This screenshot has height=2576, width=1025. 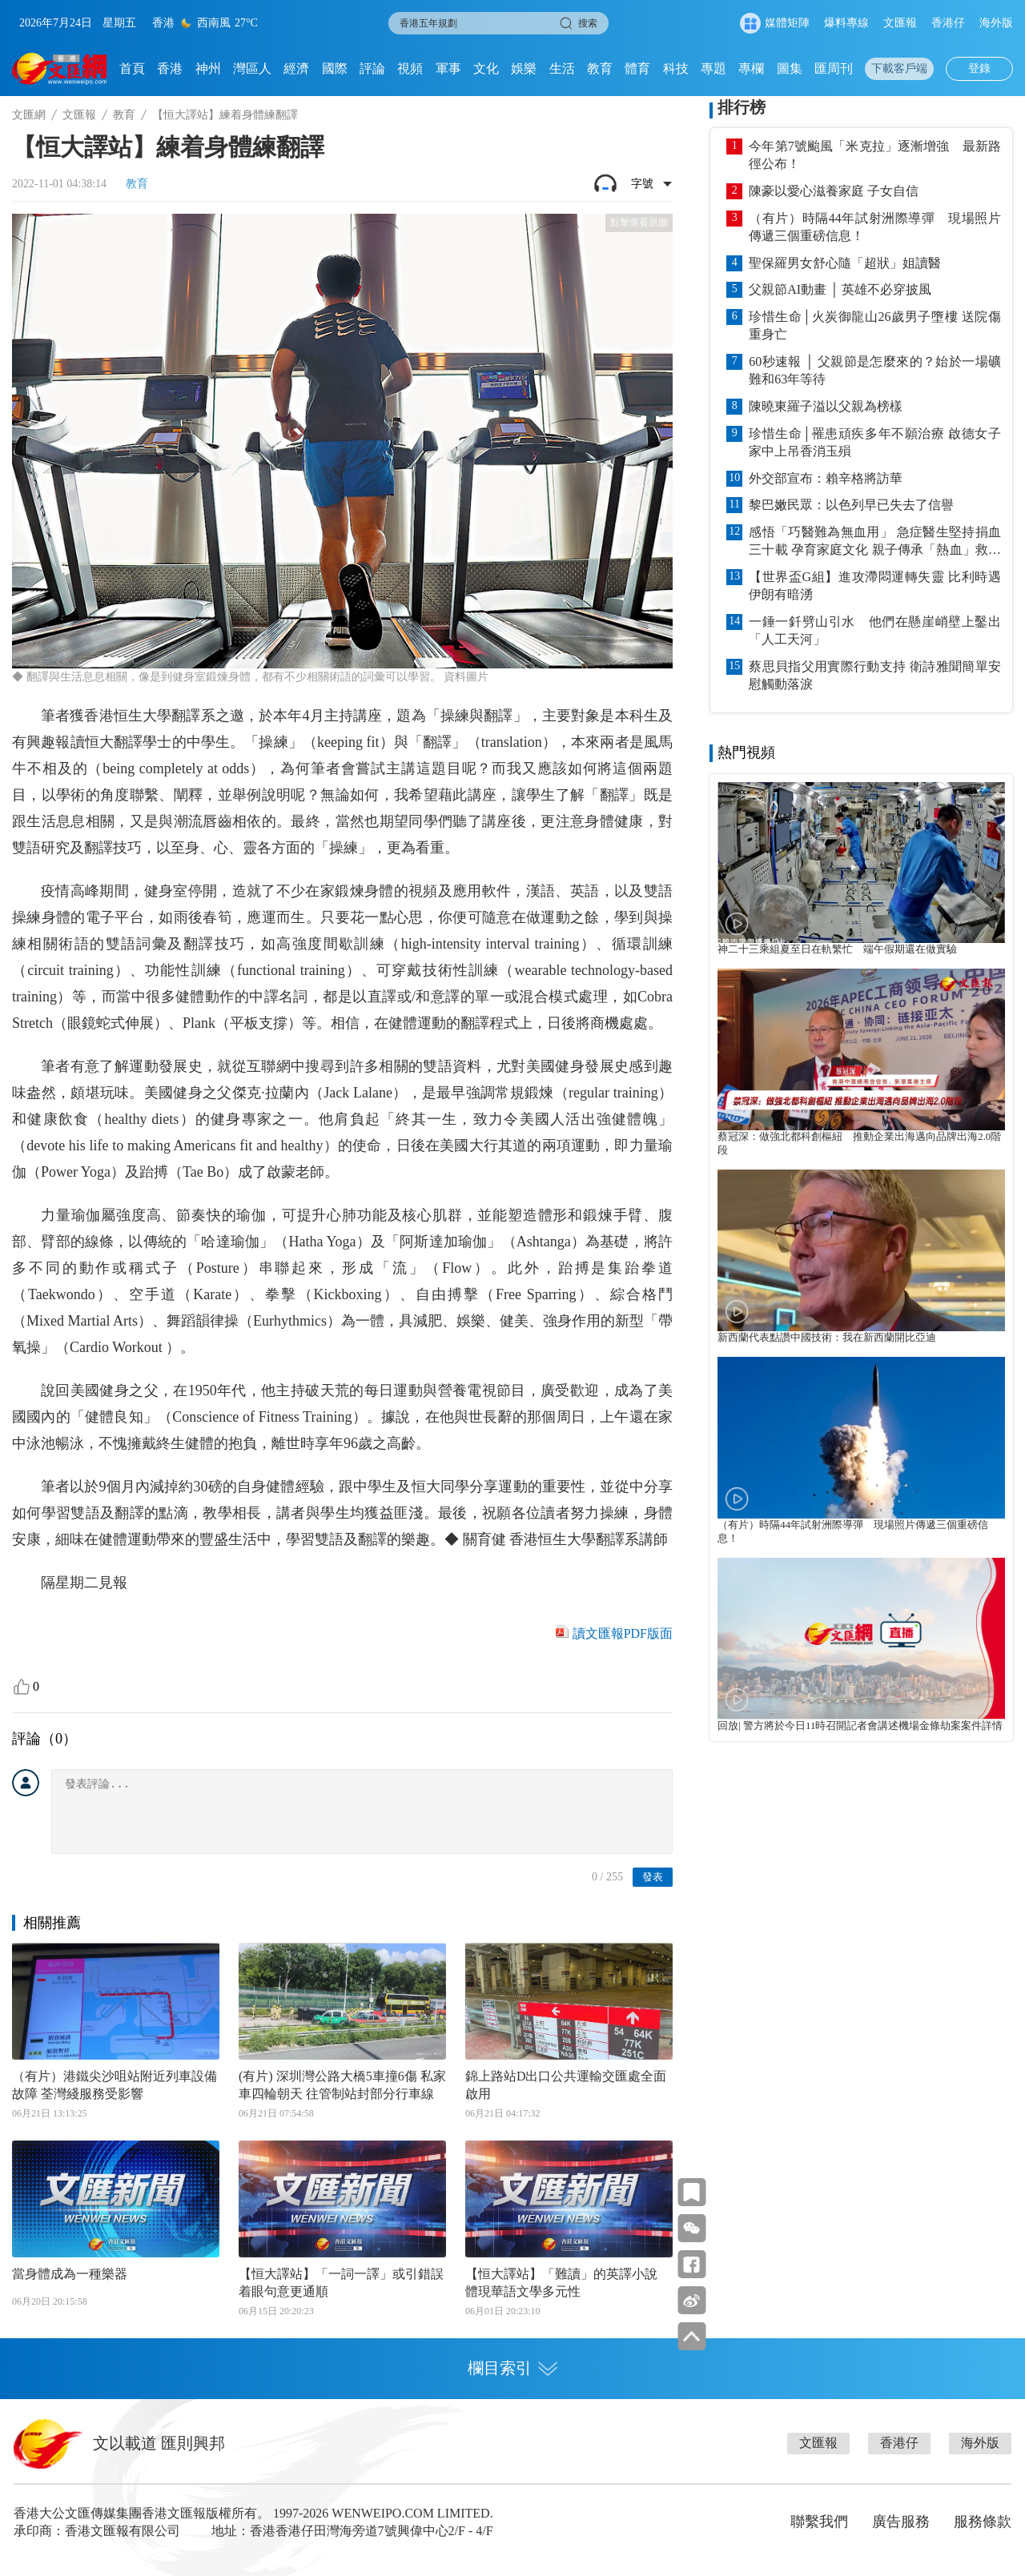 I want to click on 讀文匯報PDF版面, so click(x=623, y=1633).